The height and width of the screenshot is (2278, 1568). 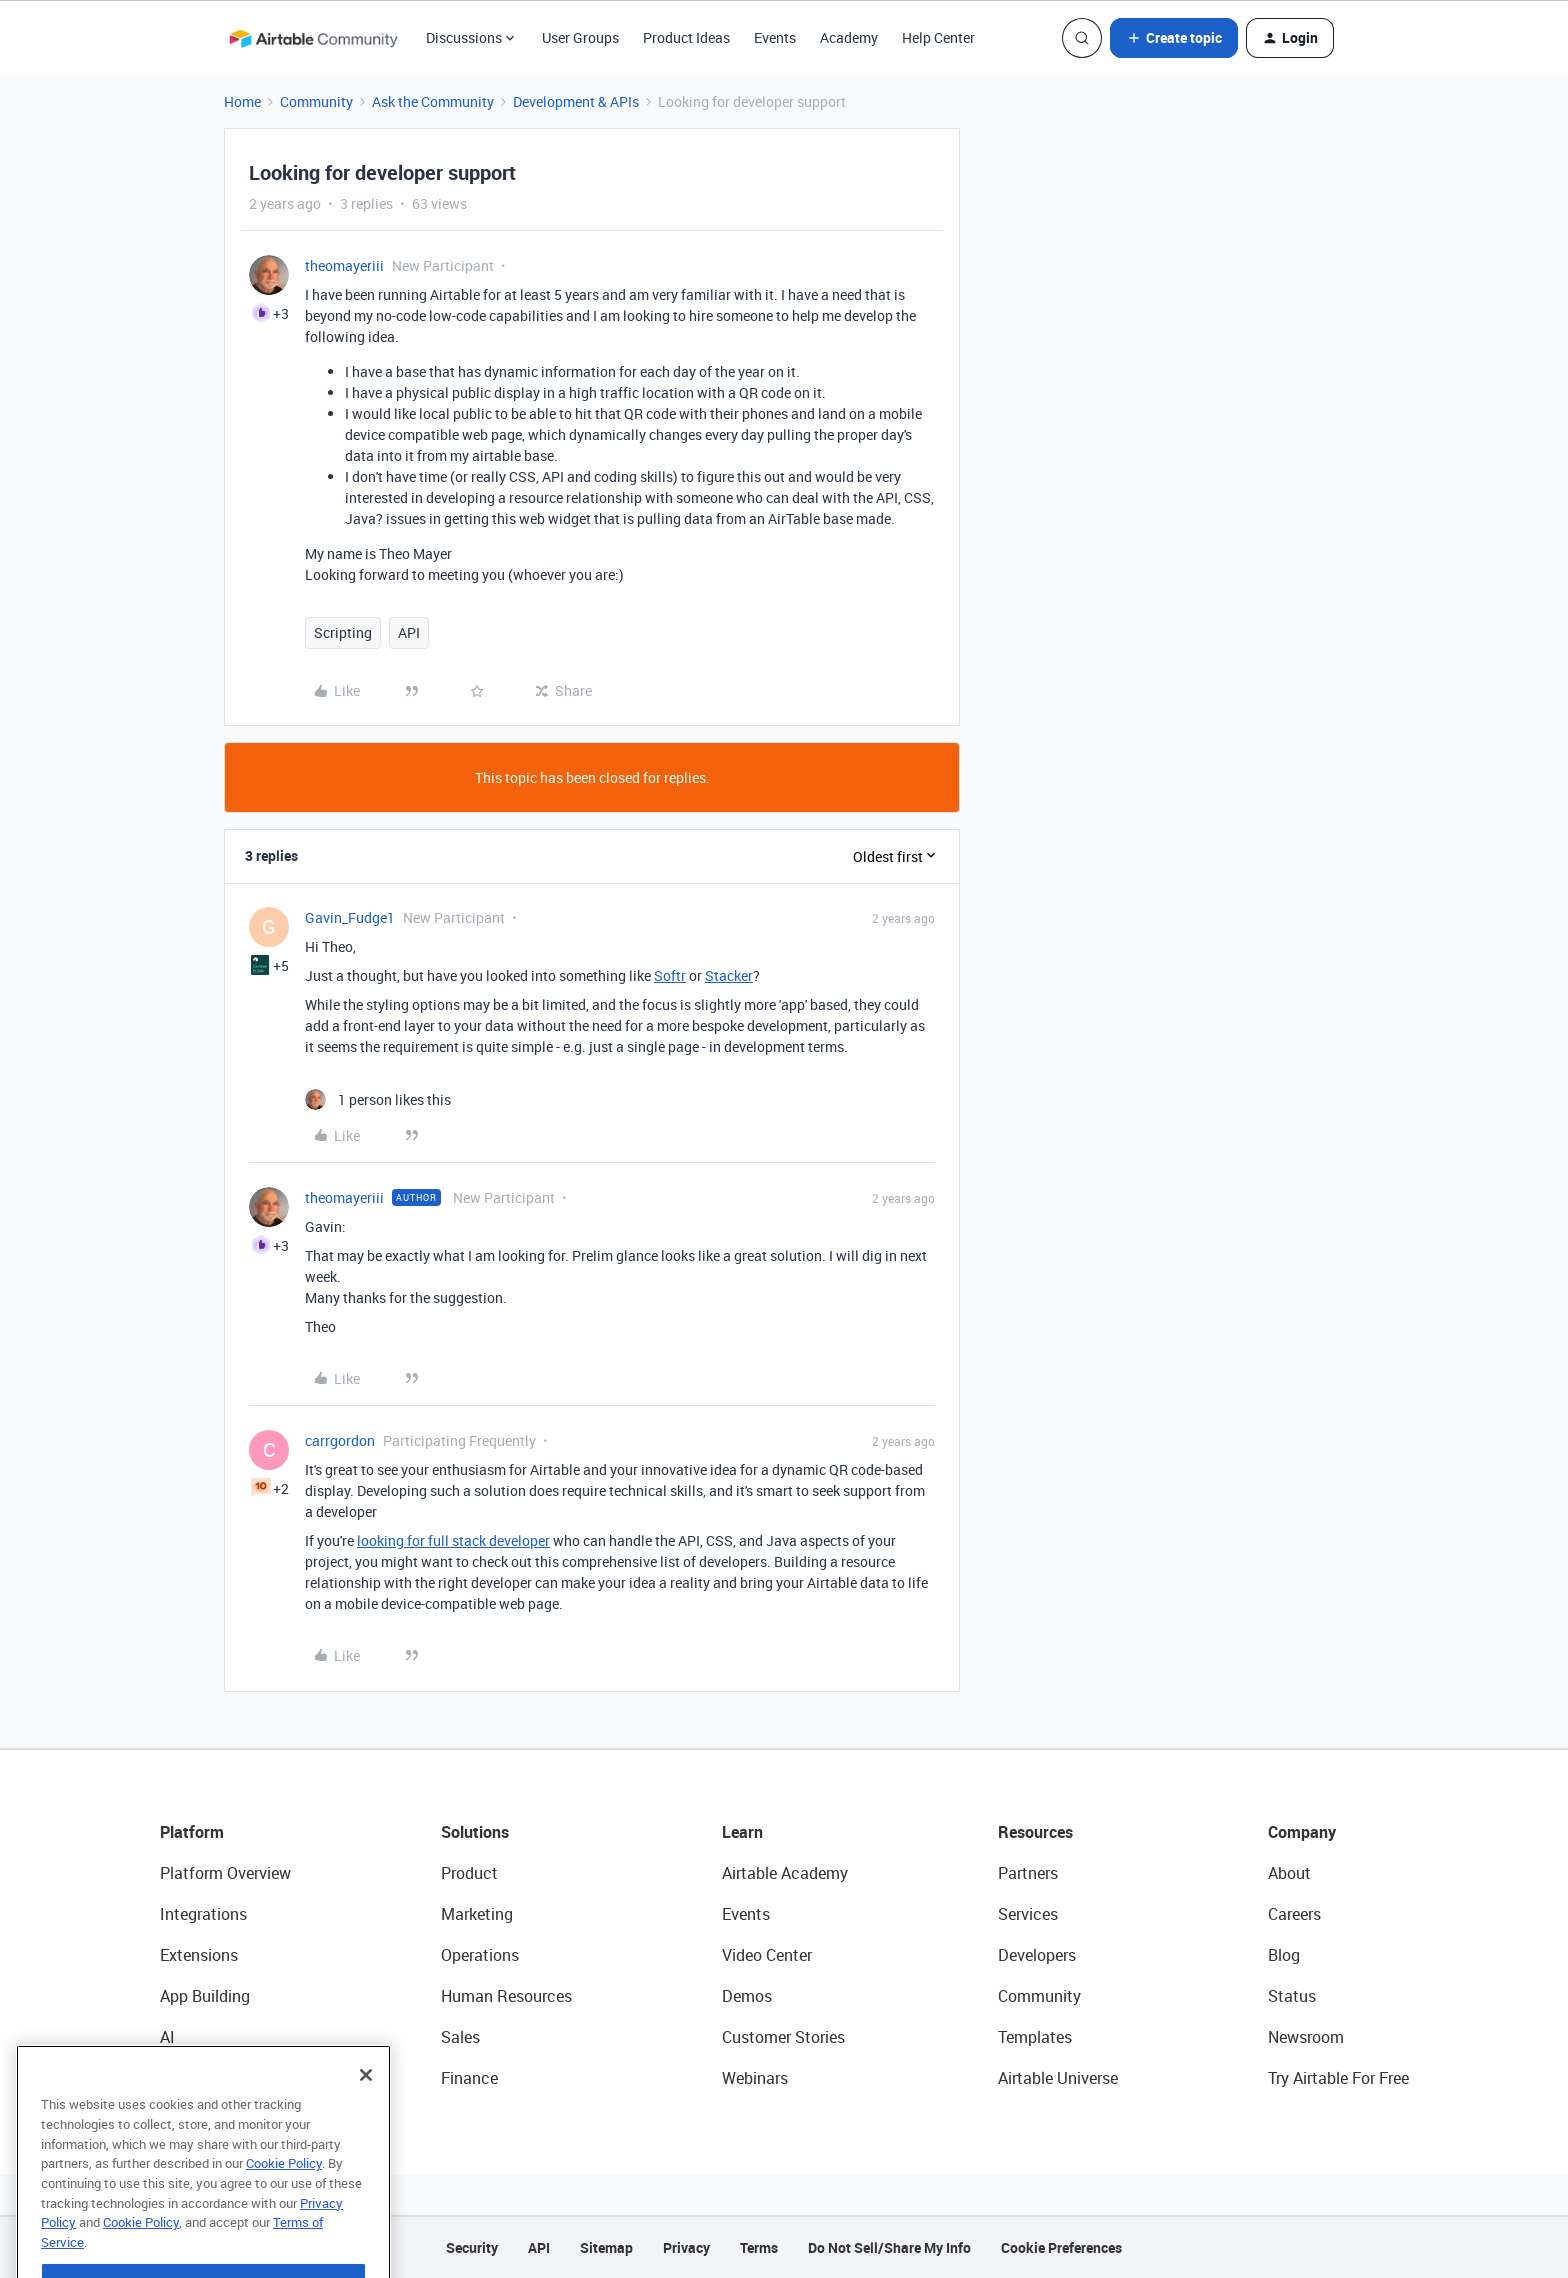 What do you see at coordinates (1284, 1955) in the screenshot?
I see `Blog` at bounding box center [1284, 1955].